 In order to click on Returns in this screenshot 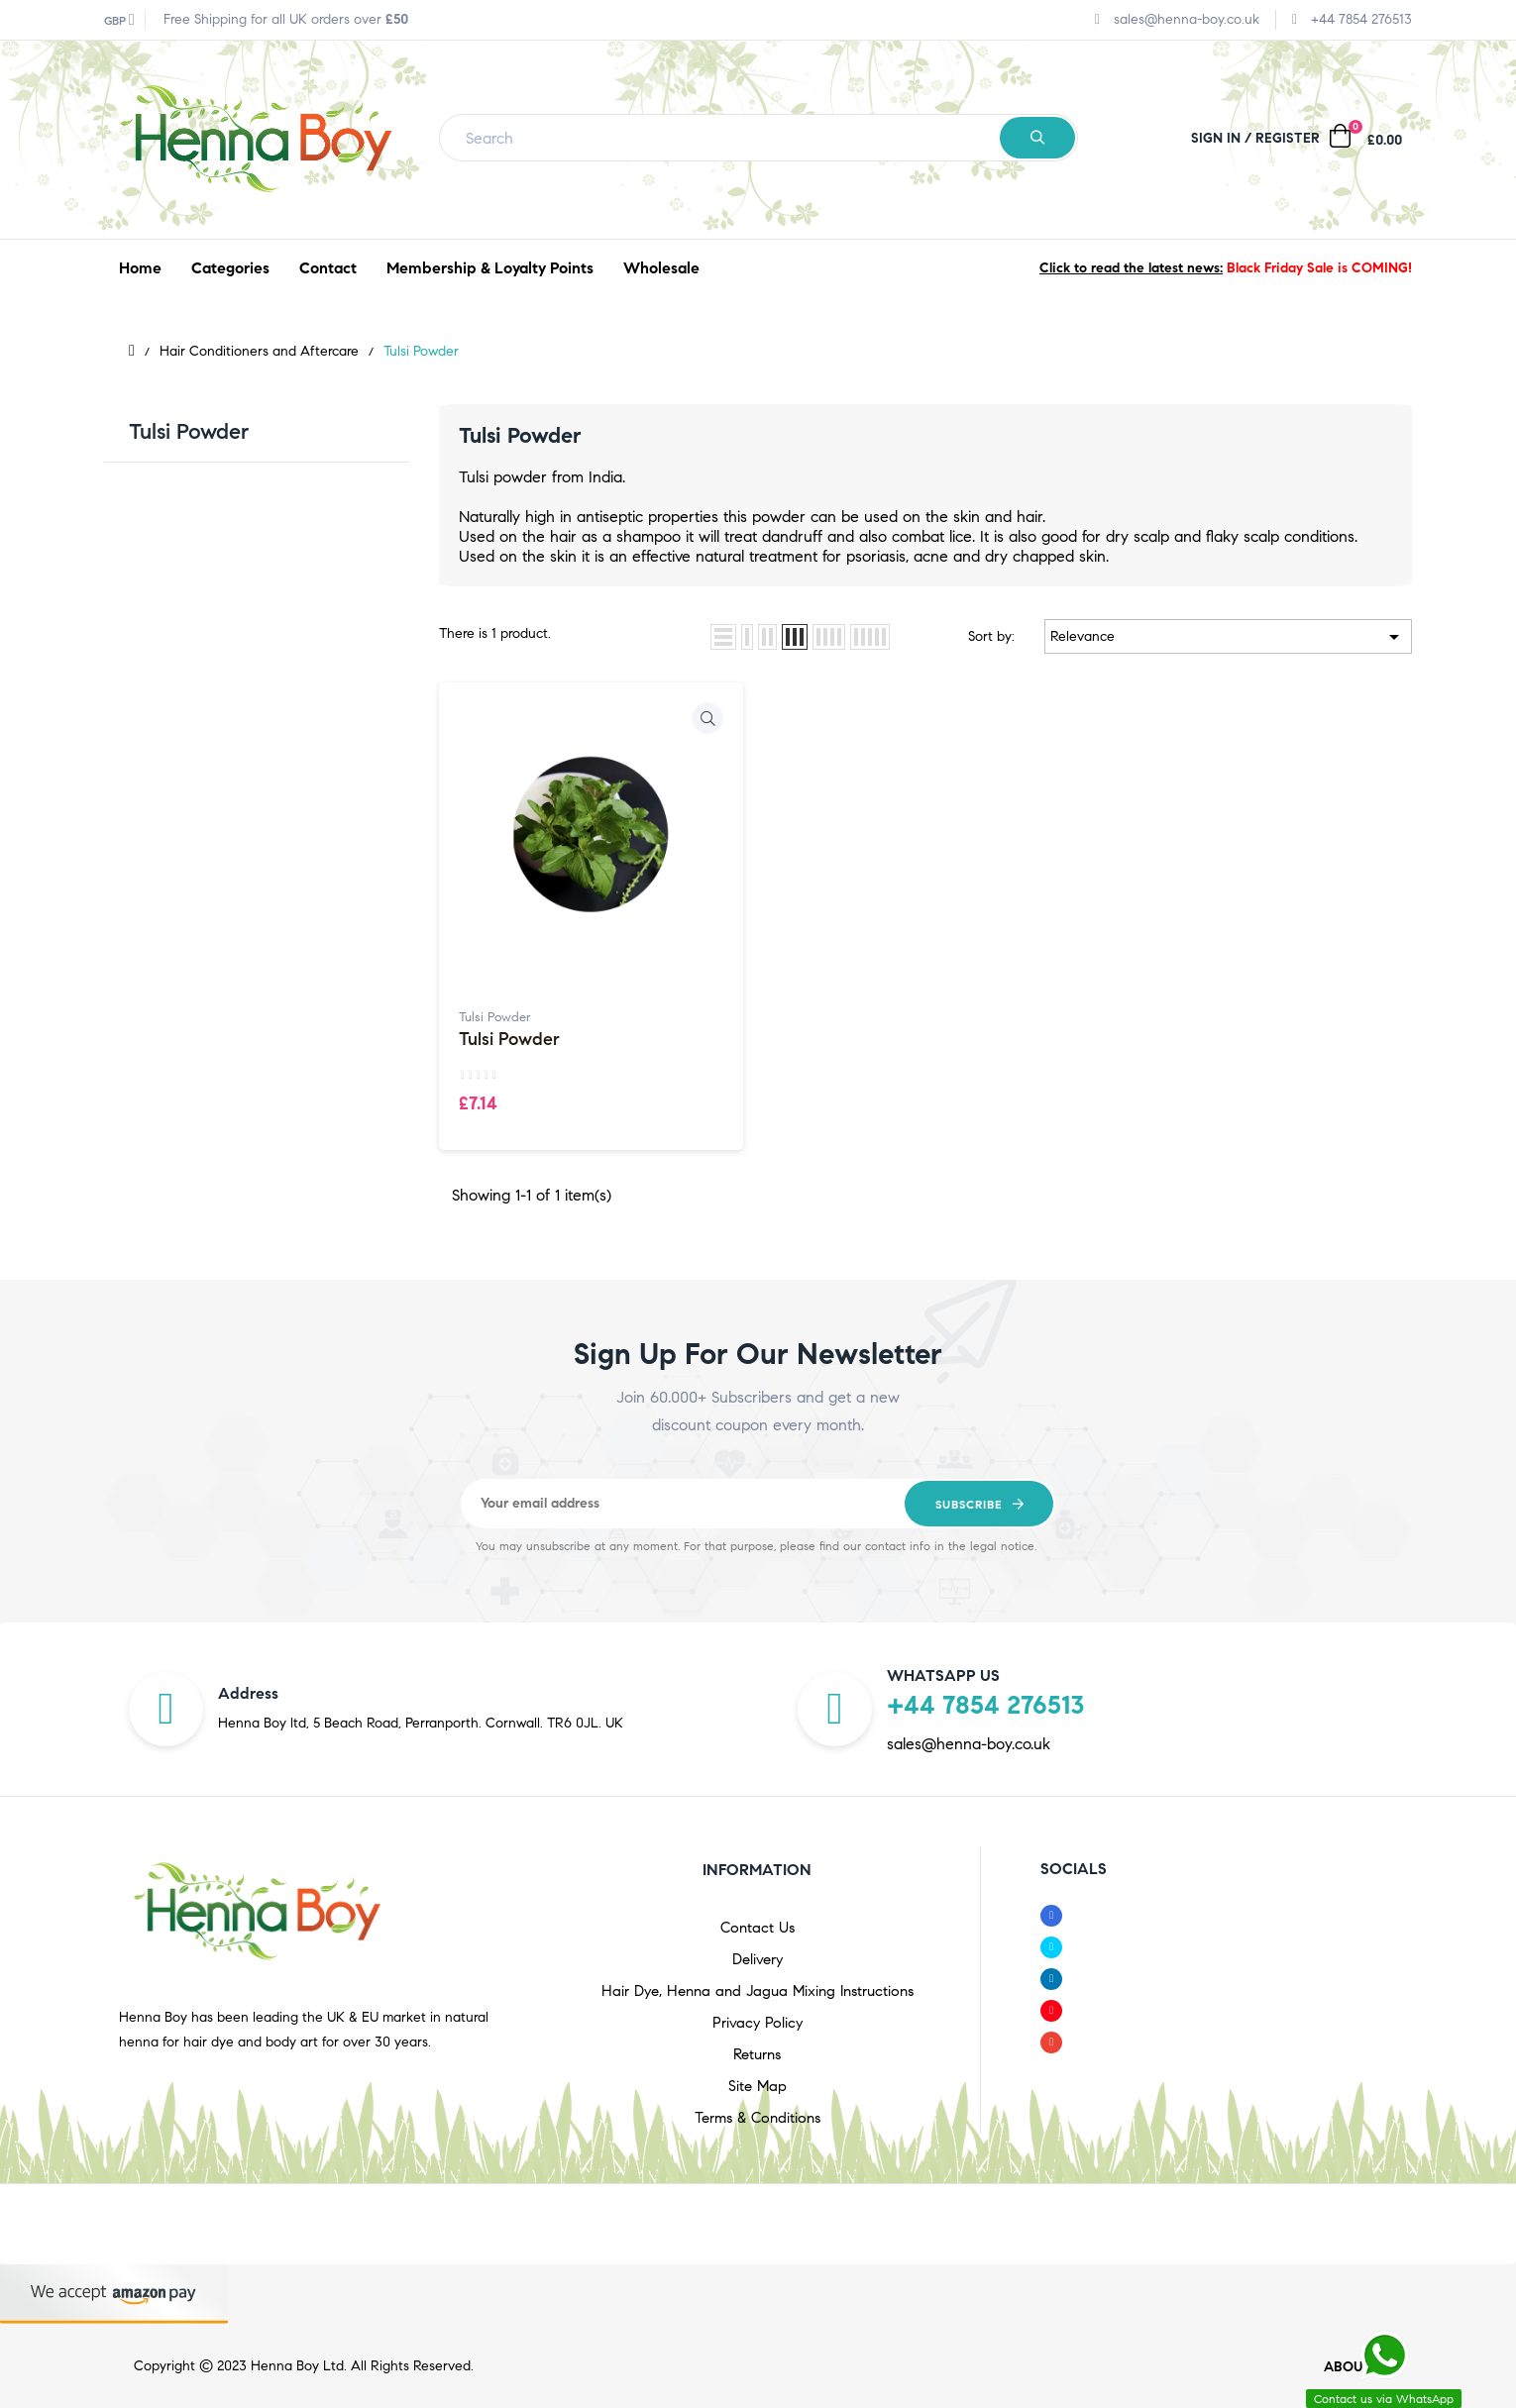, I will do `click(757, 2054)`.